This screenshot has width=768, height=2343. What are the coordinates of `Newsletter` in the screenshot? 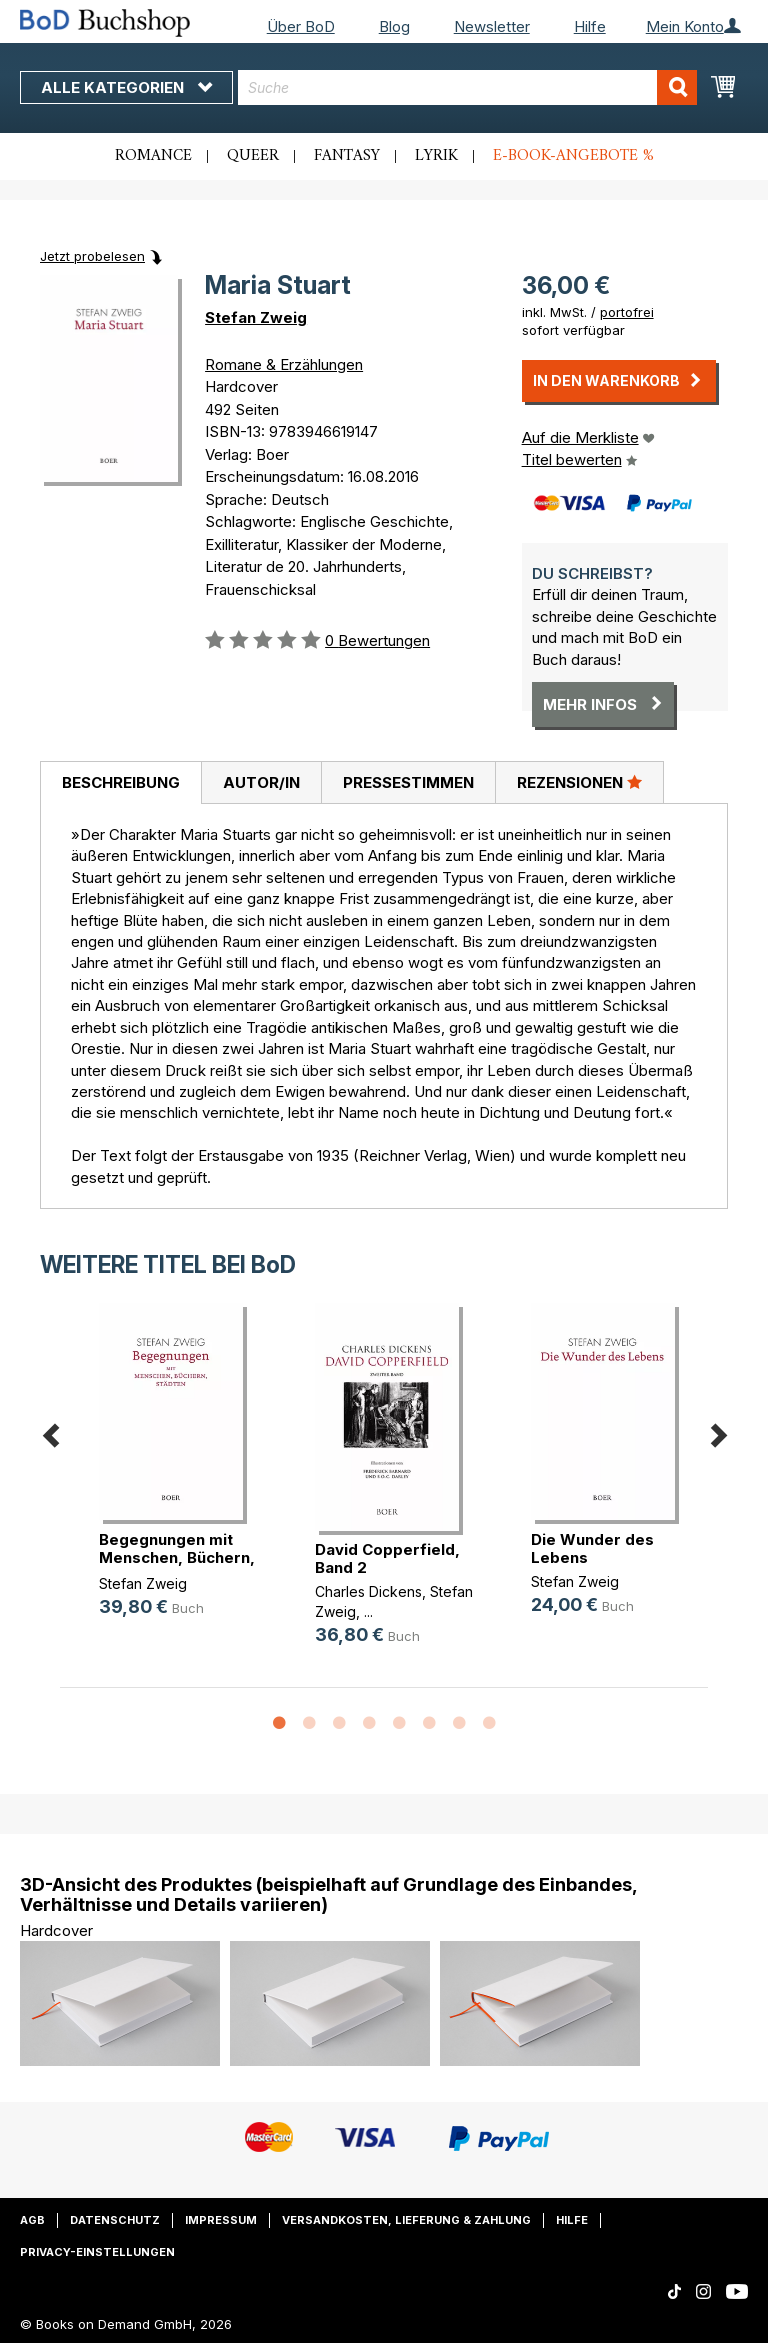 It's located at (492, 26).